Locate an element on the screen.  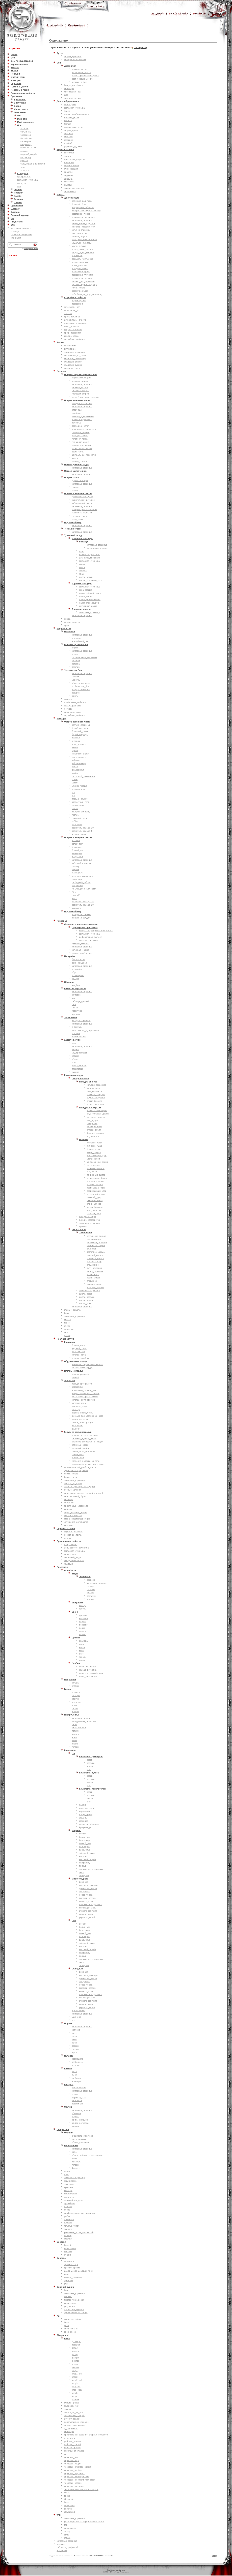
призыв is located at coordinates (24, 160).